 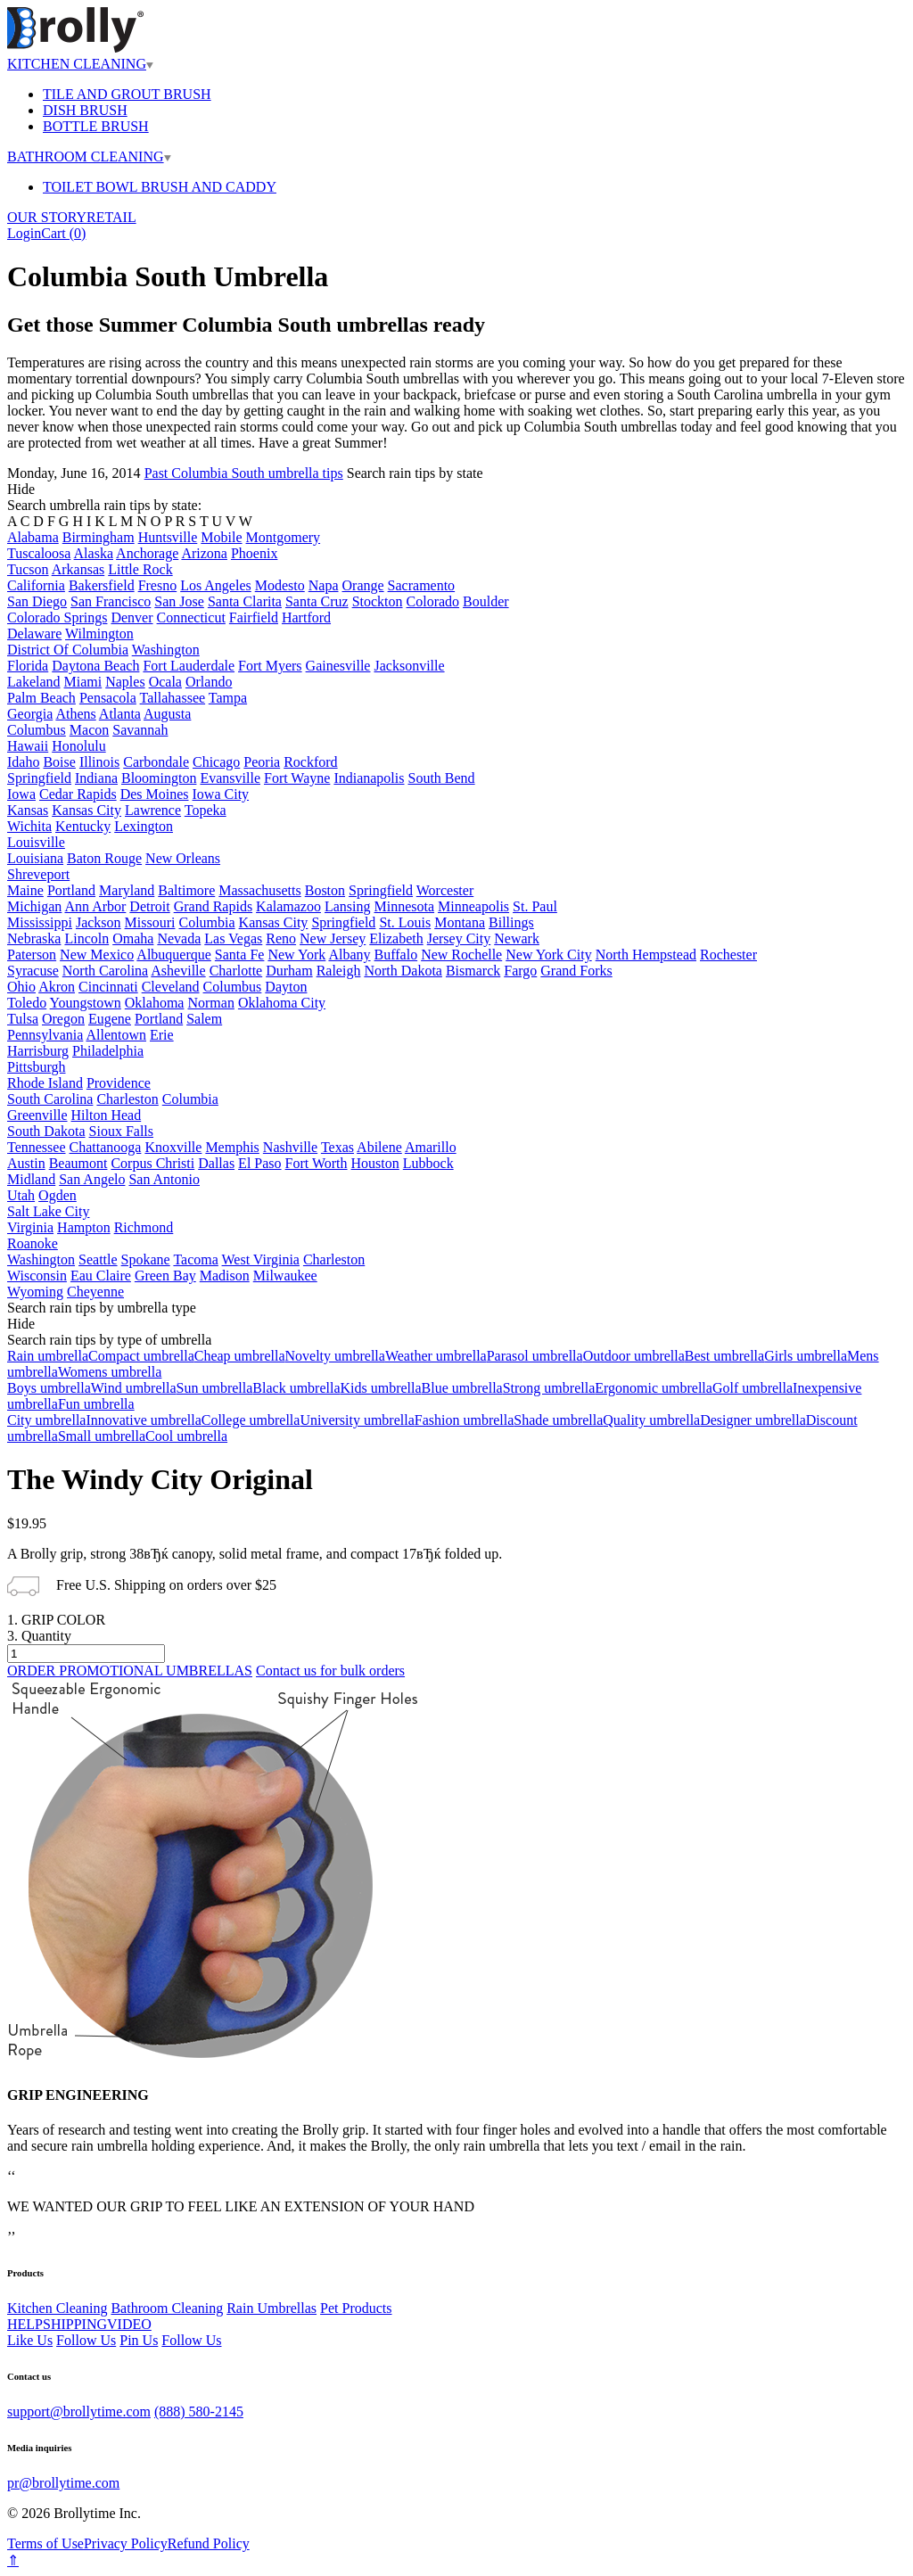 What do you see at coordinates (34, 633) in the screenshot?
I see `Delaware` at bounding box center [34, 633].